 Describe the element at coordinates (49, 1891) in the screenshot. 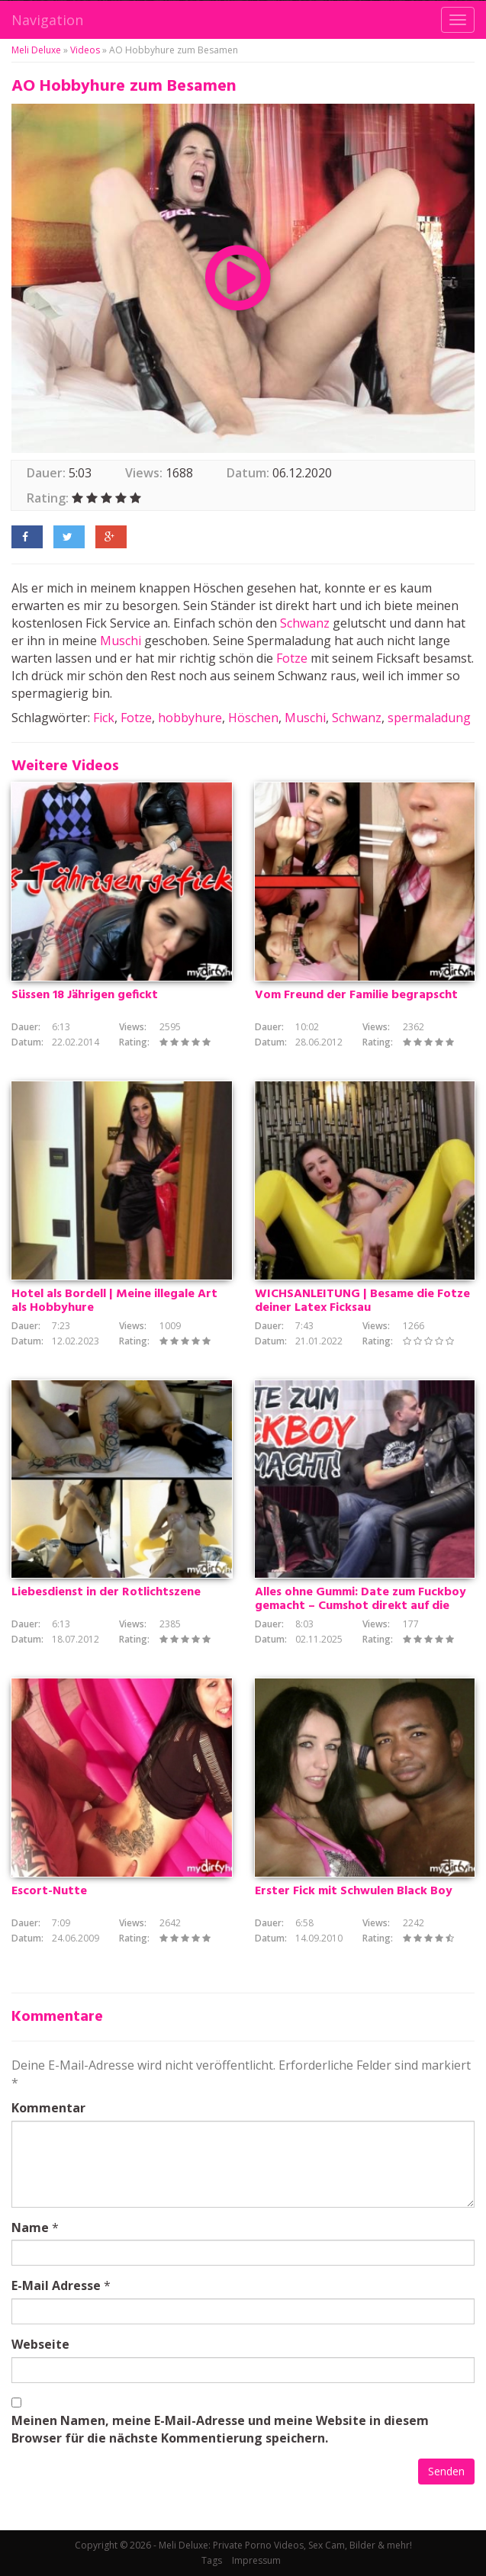

I see `Escort-Nutte` at that location.